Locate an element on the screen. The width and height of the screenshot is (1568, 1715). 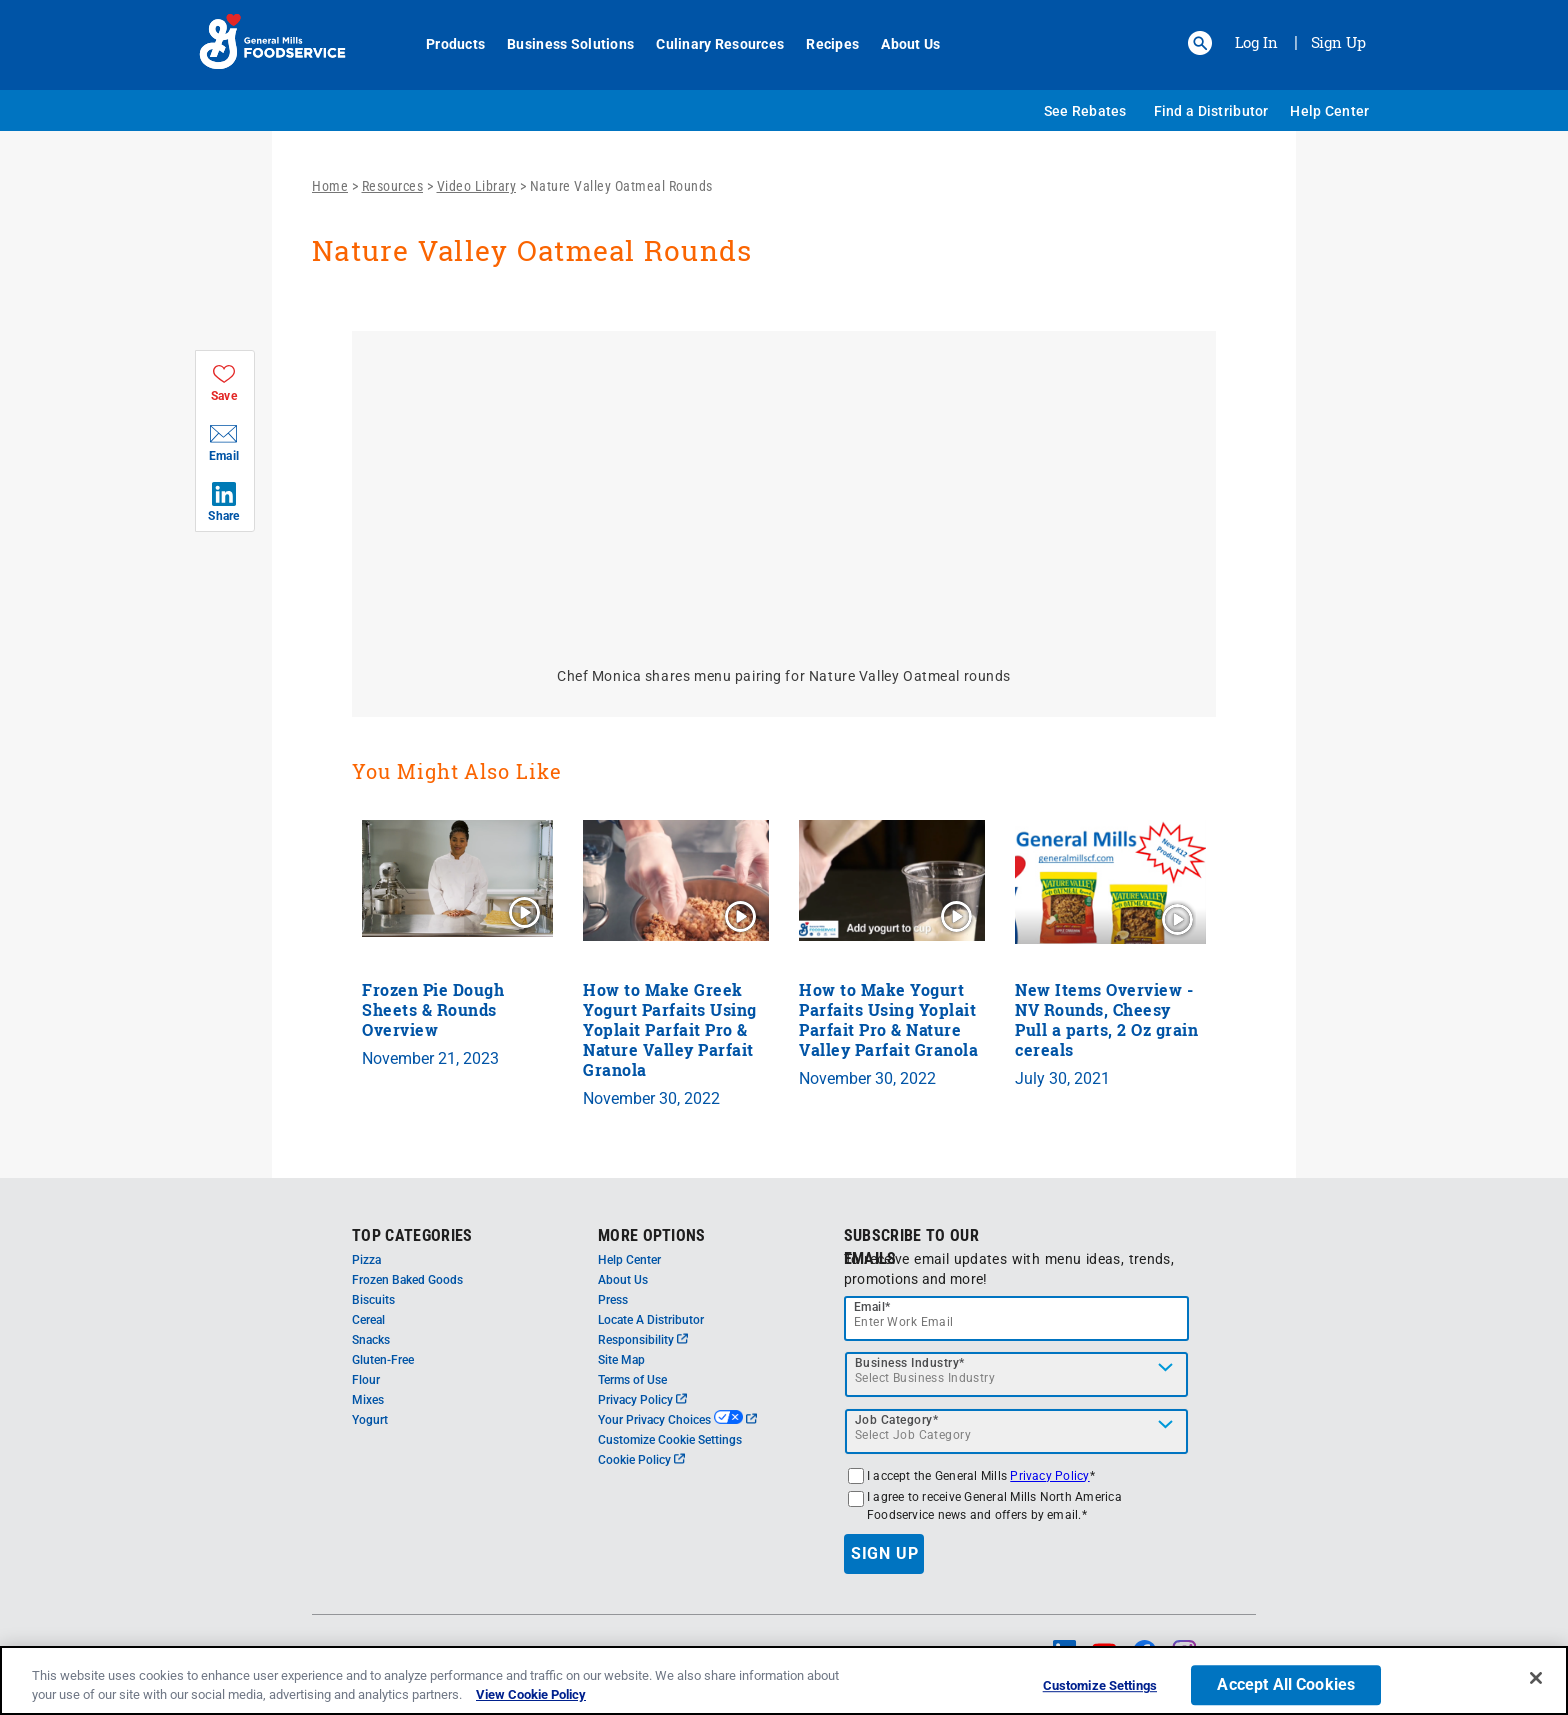
Find a Distributor is located at coordinates (1211, 111).